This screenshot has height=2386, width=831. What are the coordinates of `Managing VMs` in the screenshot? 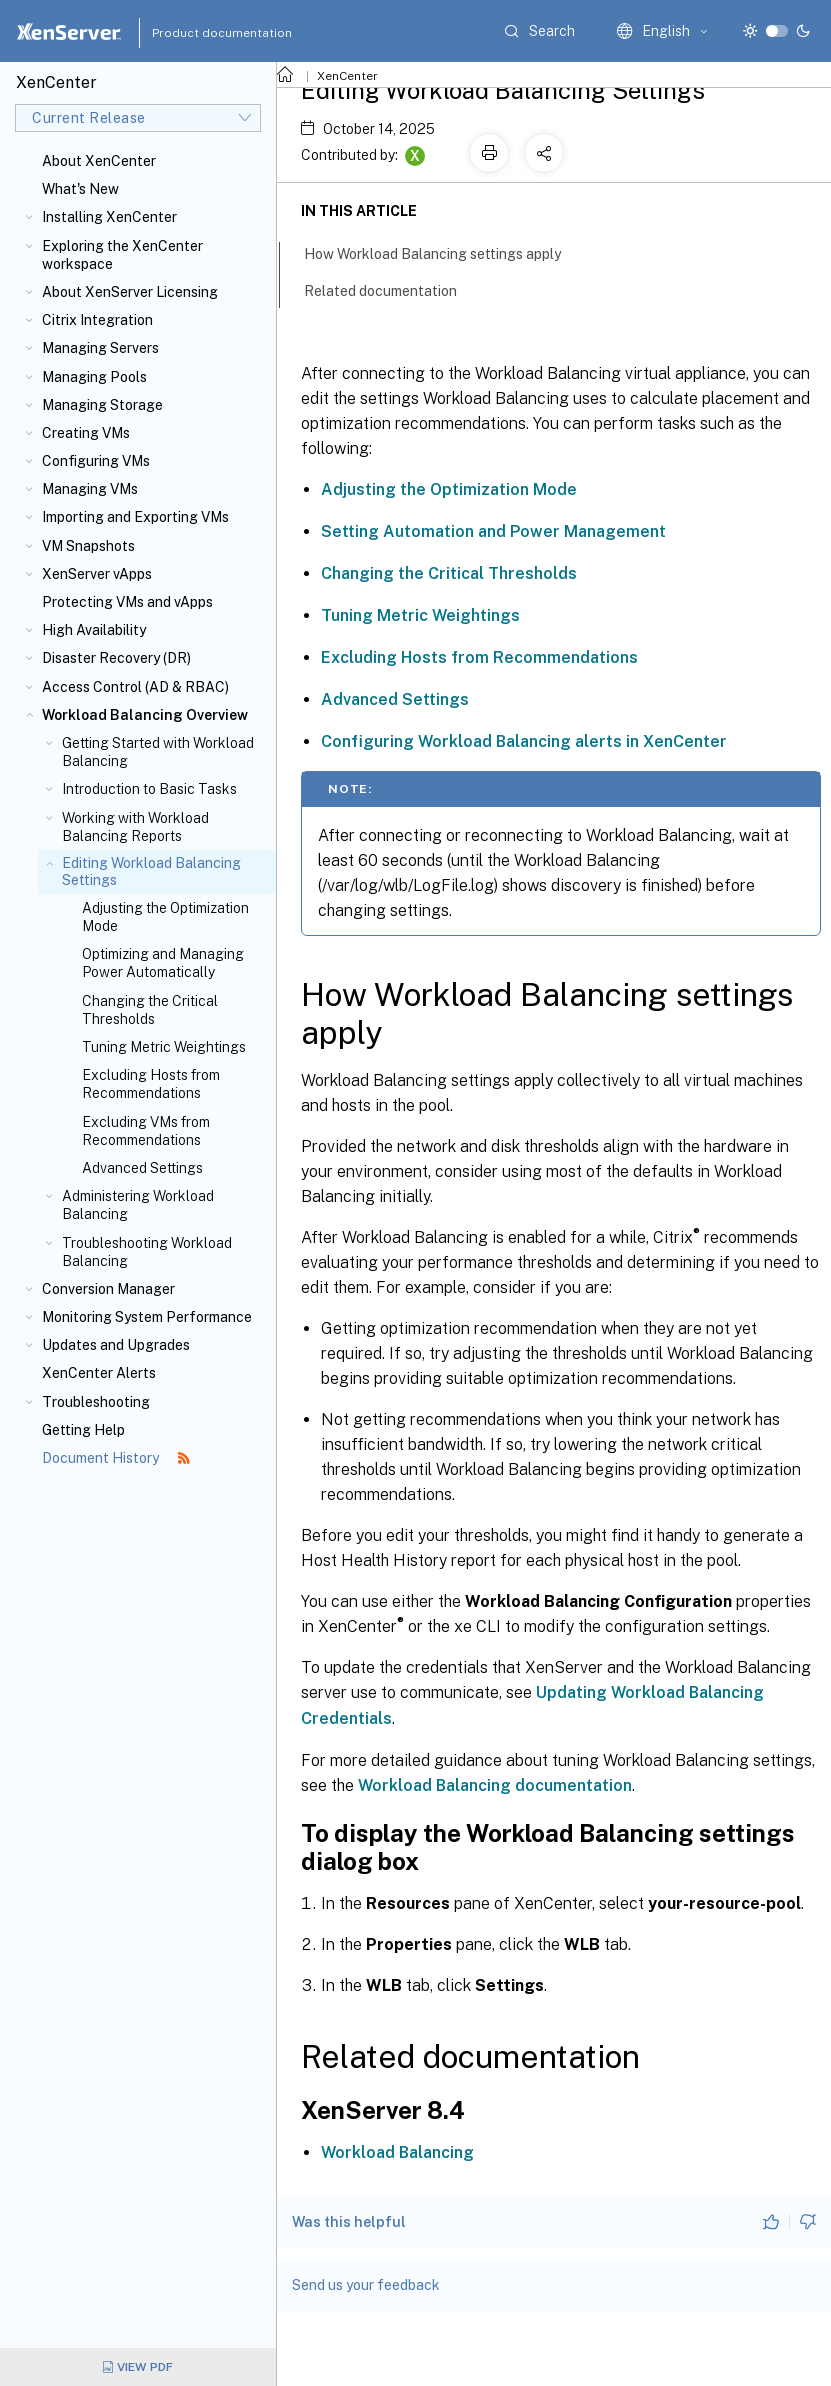 It's located at (90, 489).